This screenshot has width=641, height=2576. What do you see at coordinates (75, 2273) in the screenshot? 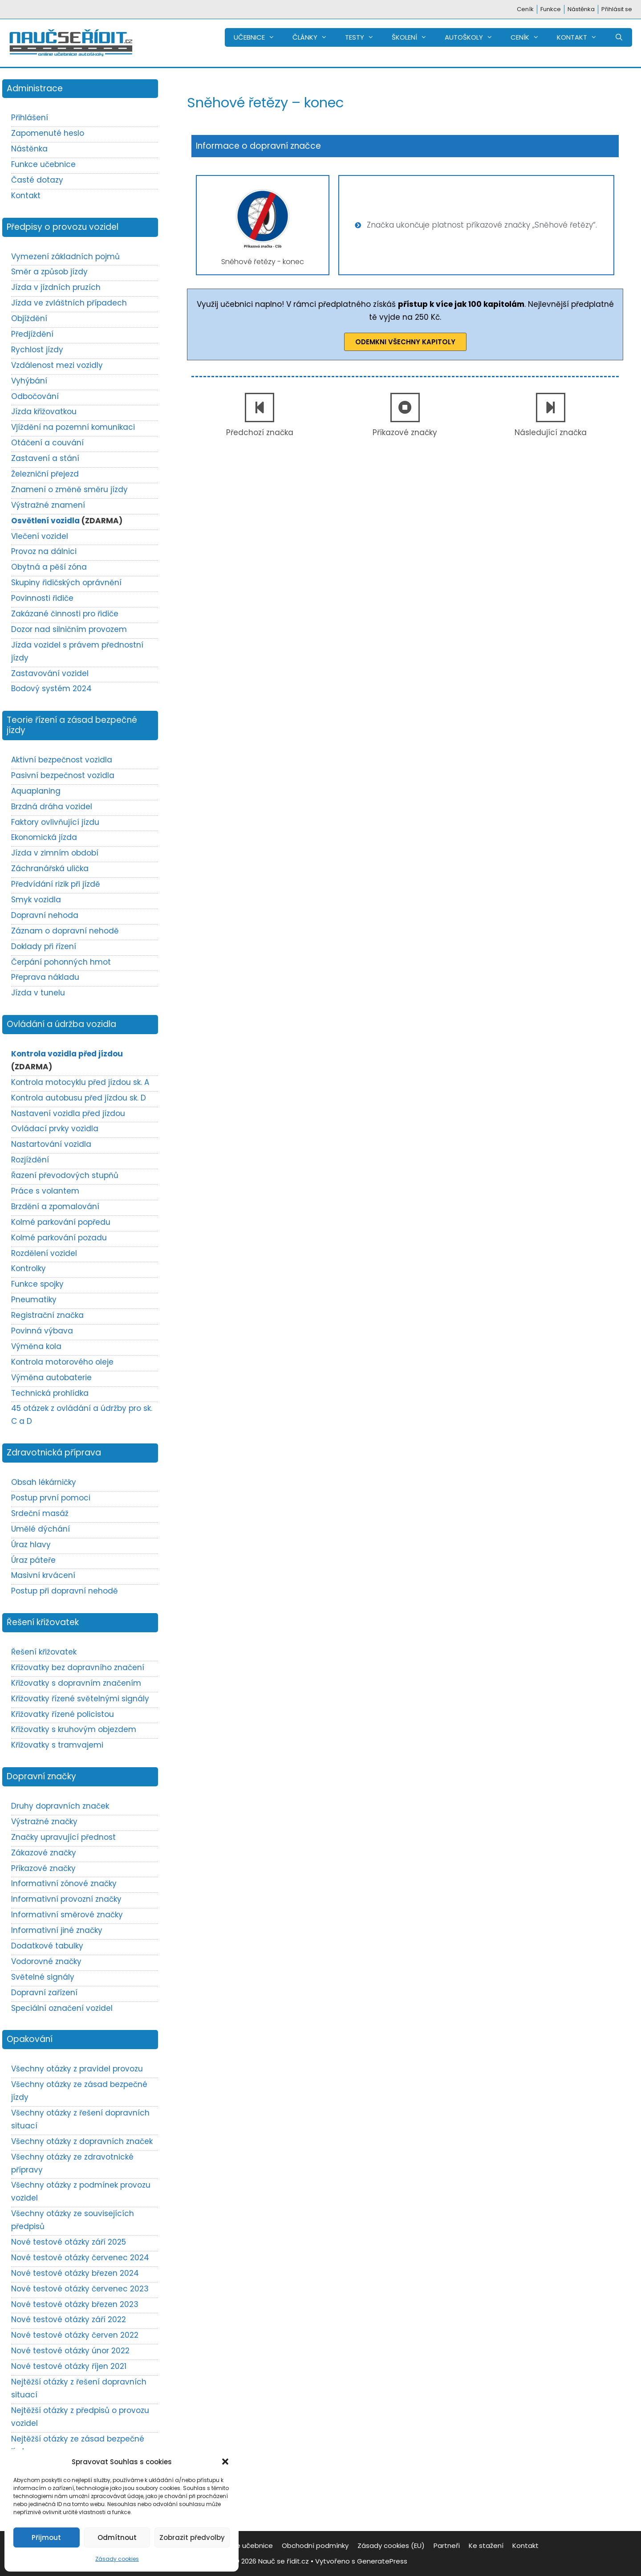
I see `Nové testové otázky březen 2024` at bounding box center [75, 2273].